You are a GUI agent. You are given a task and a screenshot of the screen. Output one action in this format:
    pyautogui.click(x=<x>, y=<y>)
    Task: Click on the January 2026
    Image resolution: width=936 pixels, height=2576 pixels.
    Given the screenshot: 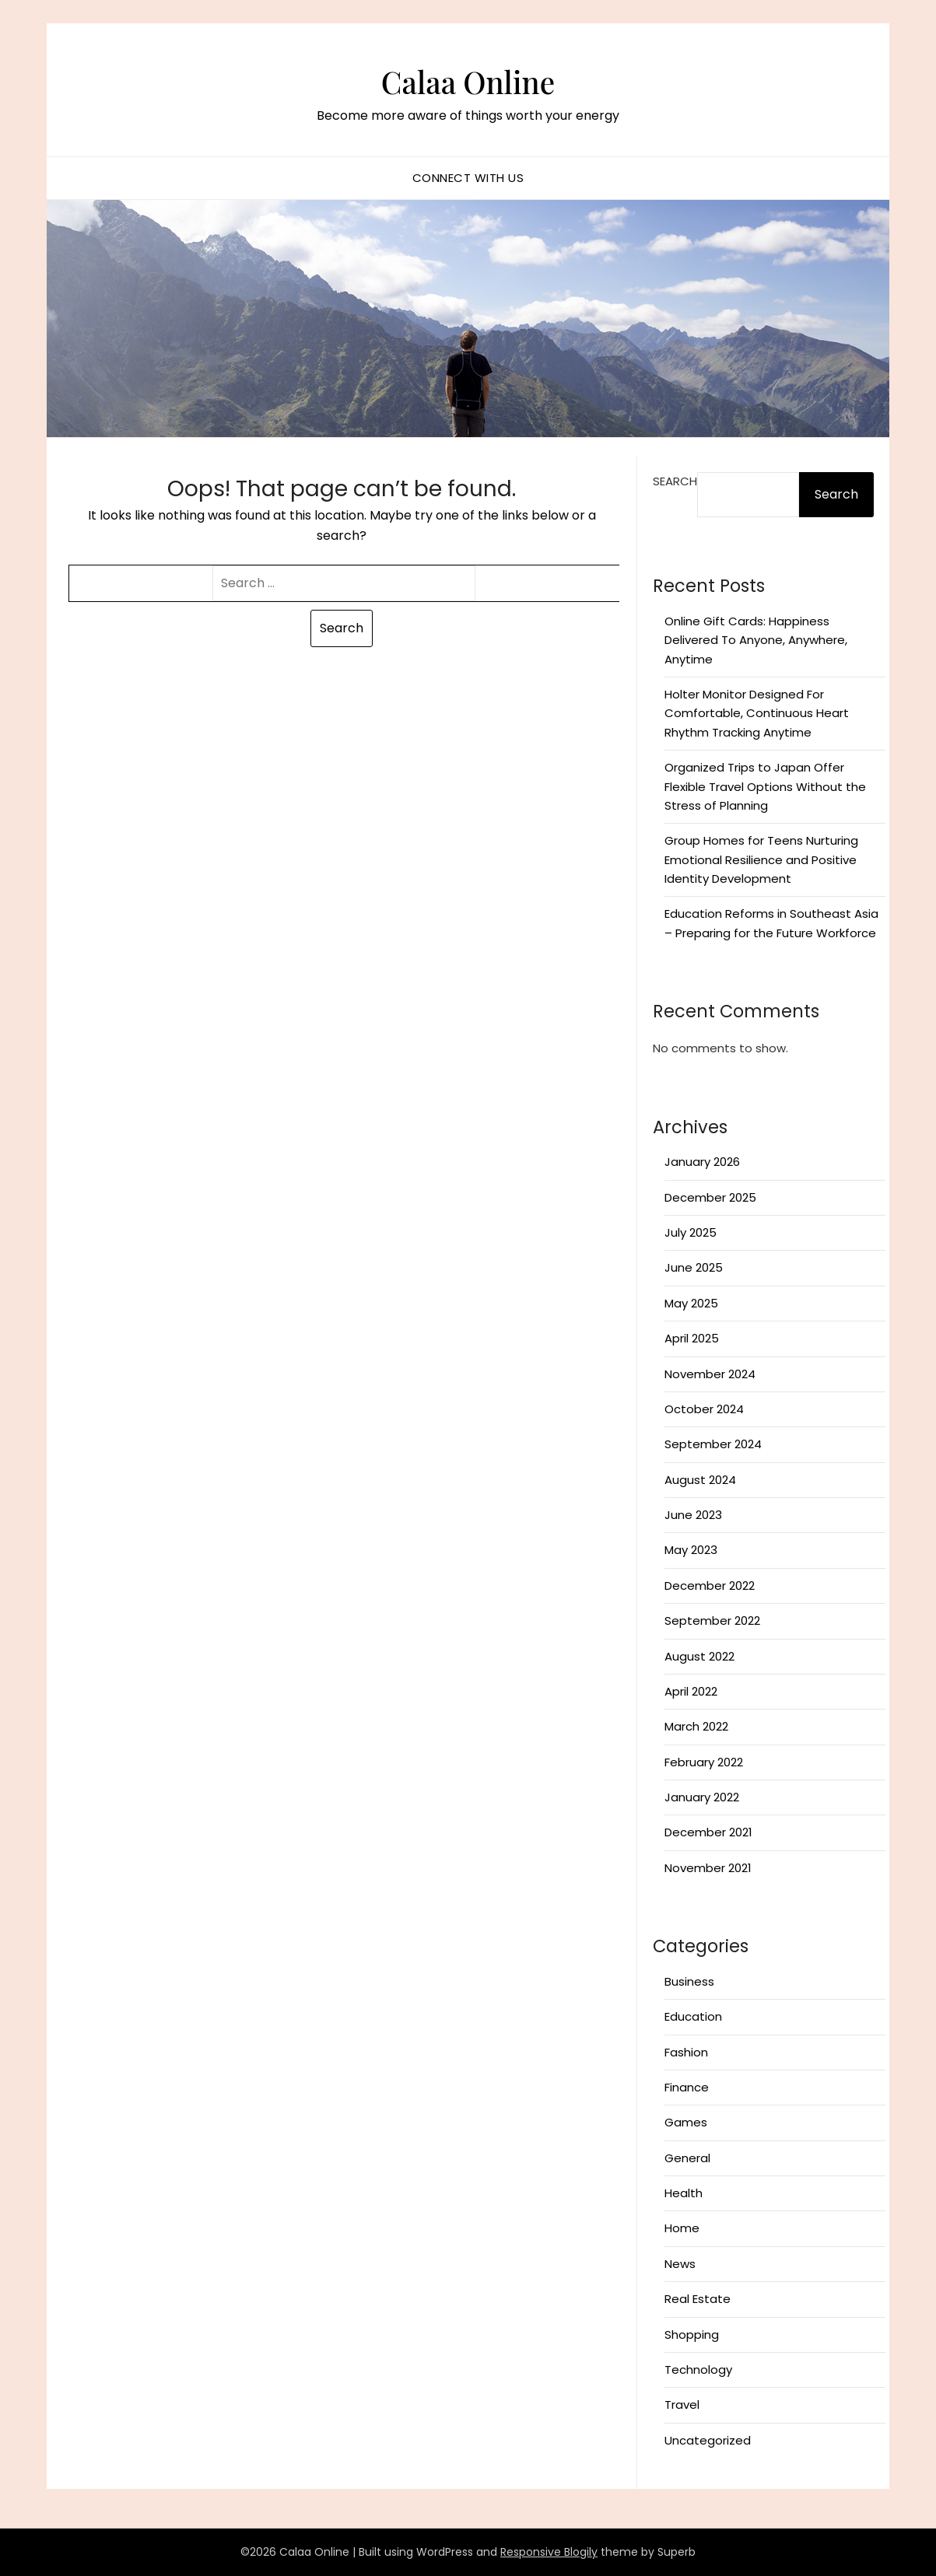 What is the action you would take?
    pyautogui.click(x=702, y=1161)
    